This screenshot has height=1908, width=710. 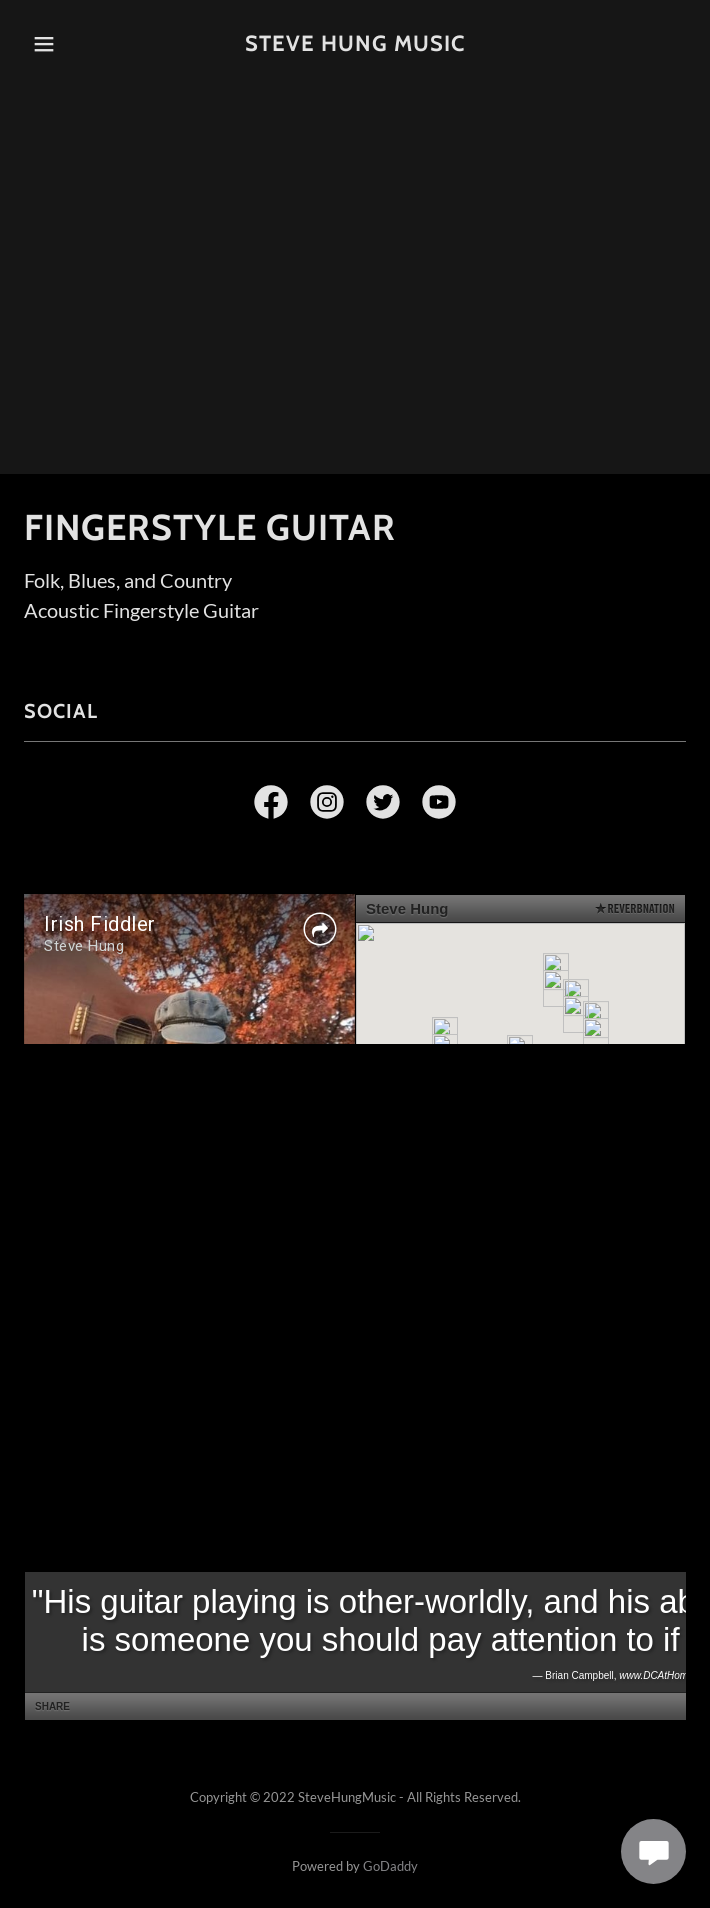 What do you see at coordinates (390, 1866) in the screenshot?
I see `GoDaddy [link]` at bounding box center [390, 1866].